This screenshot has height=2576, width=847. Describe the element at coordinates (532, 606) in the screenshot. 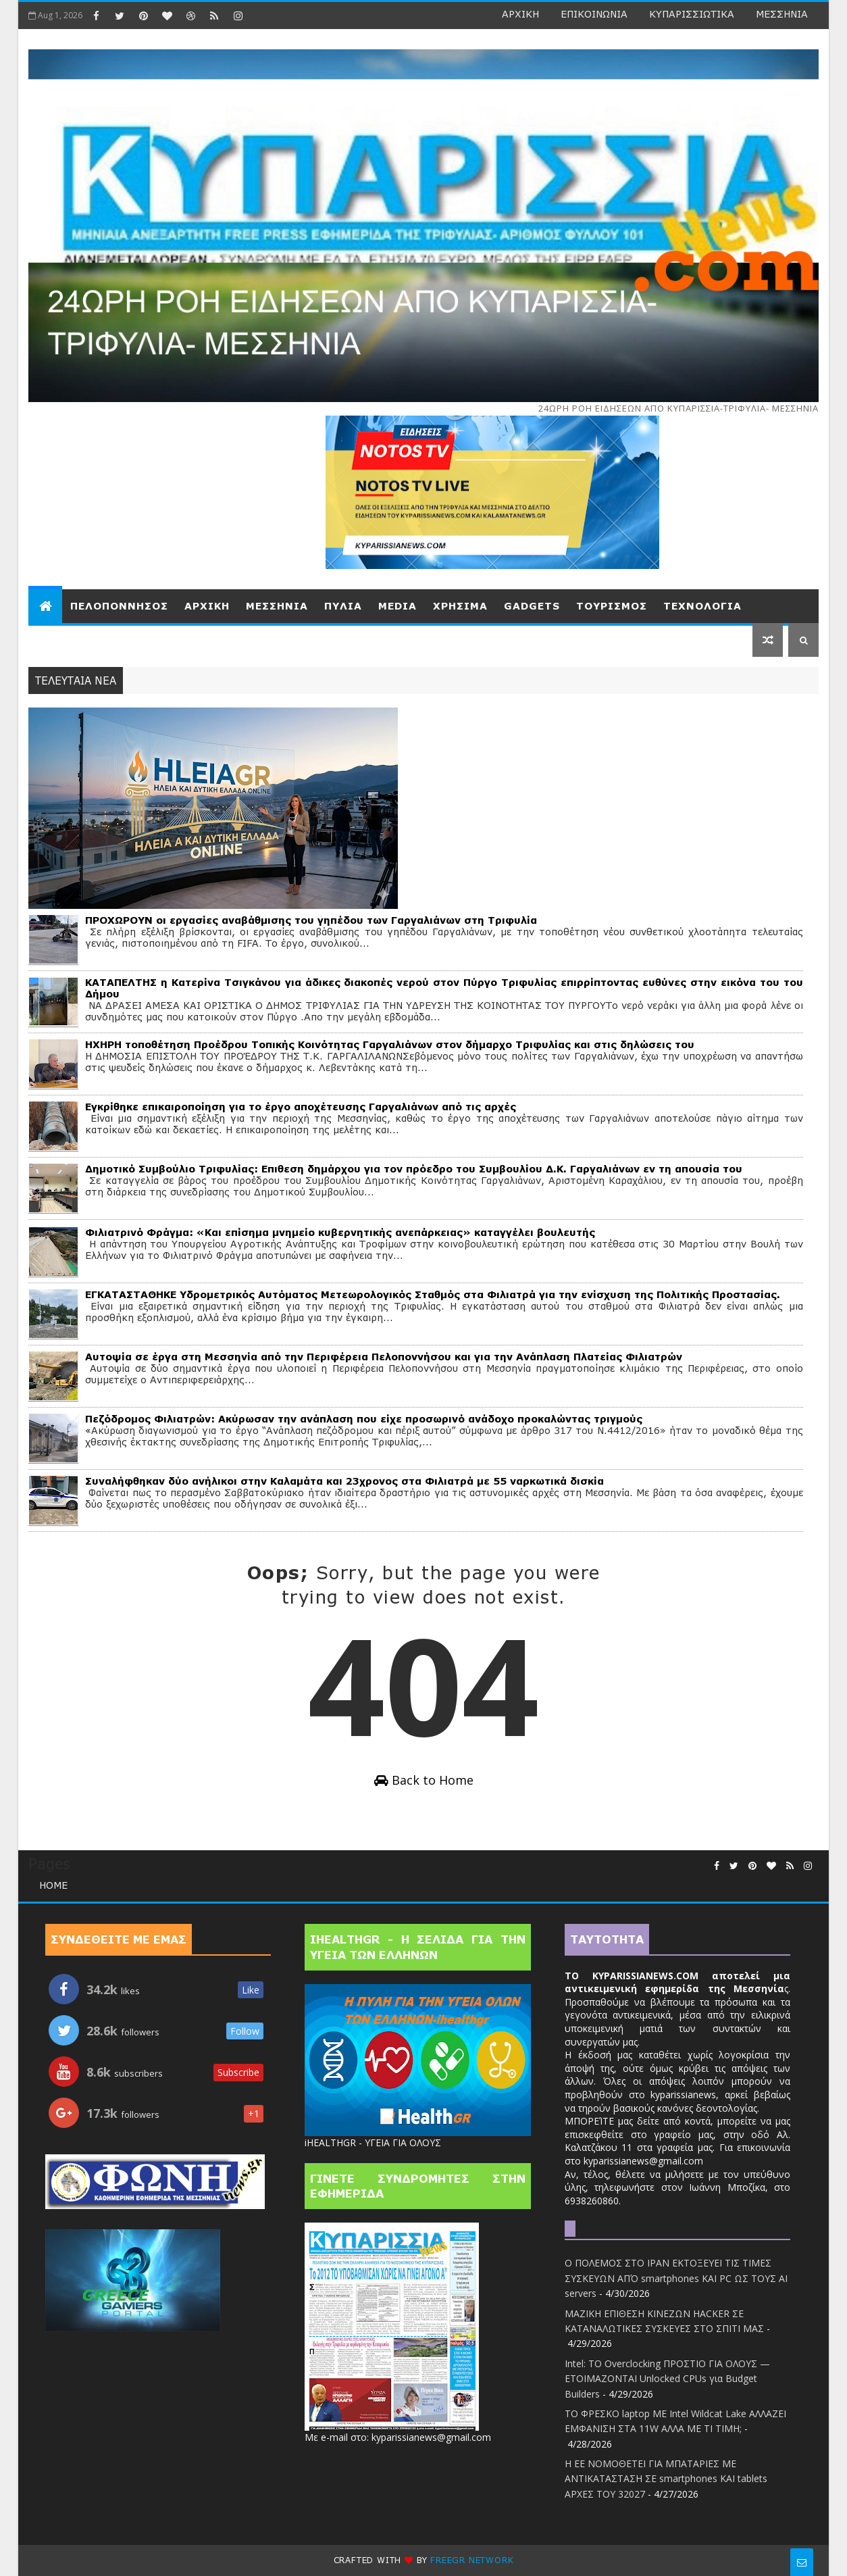

I see `GADGETS` at that location.